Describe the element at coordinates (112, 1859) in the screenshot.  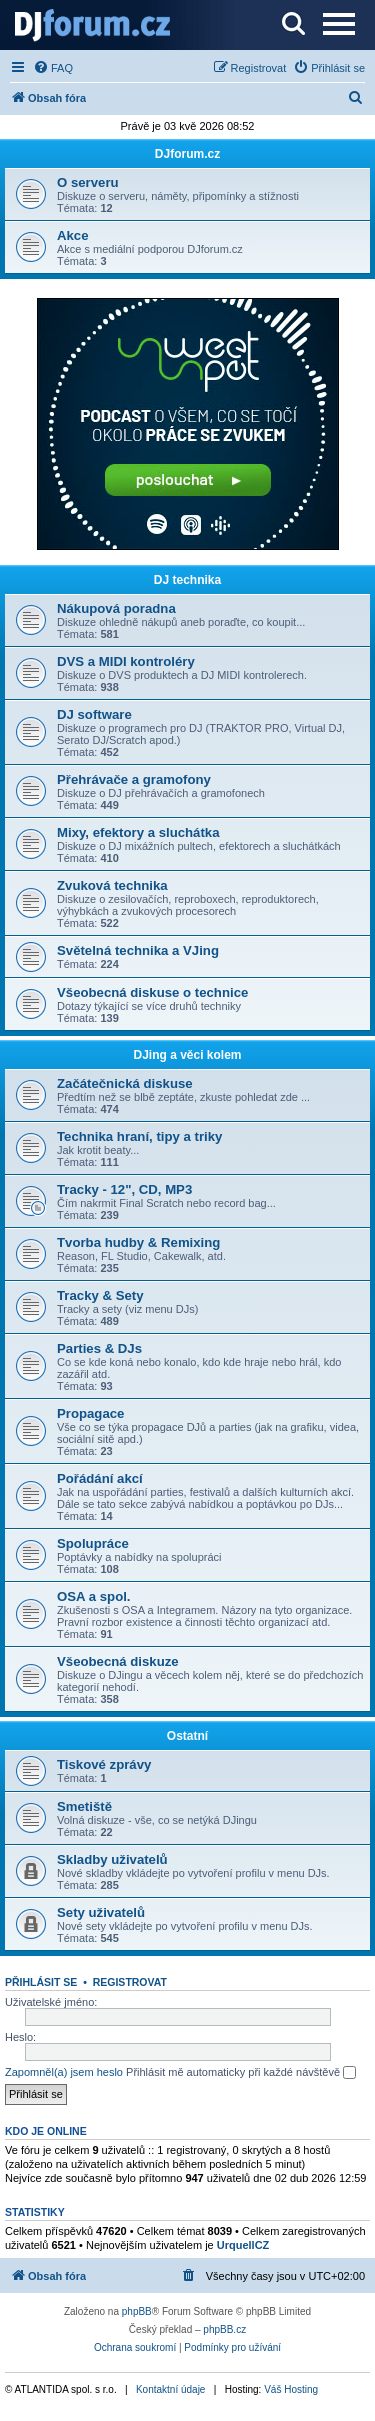
I see `Skladby uživatelů` at that location.